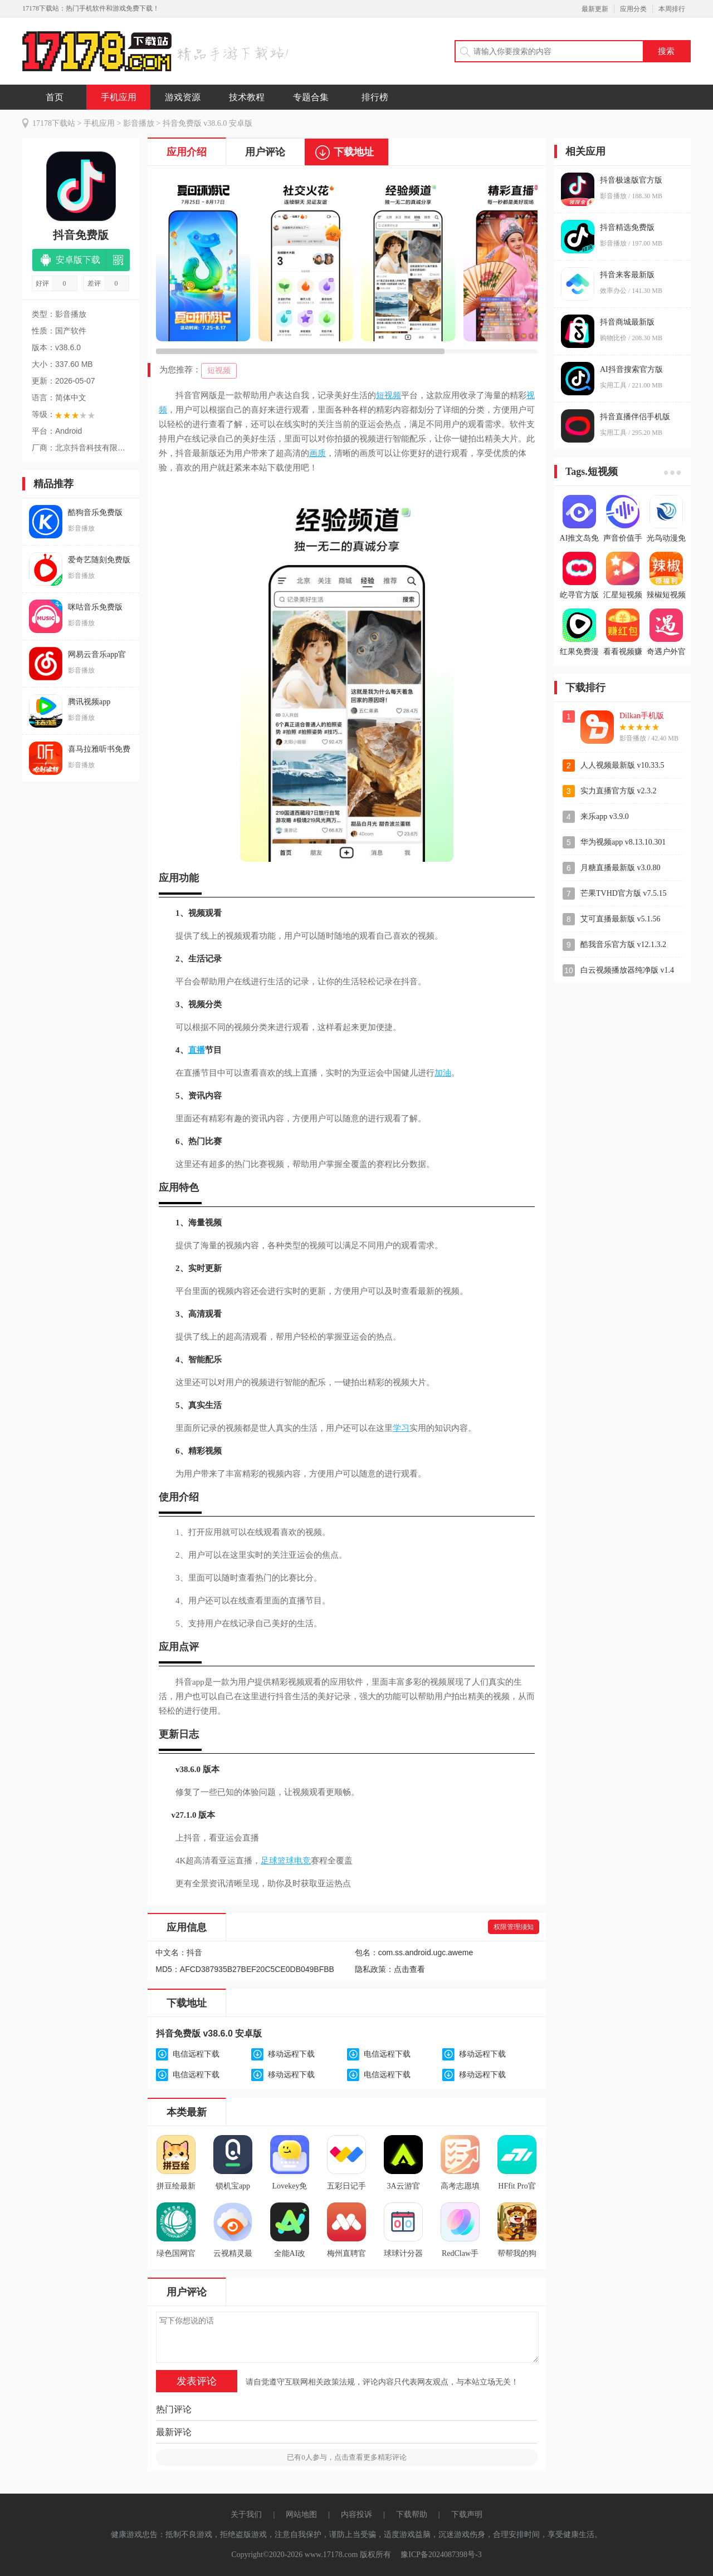  I want to click on 直播, so click(196, 1050).